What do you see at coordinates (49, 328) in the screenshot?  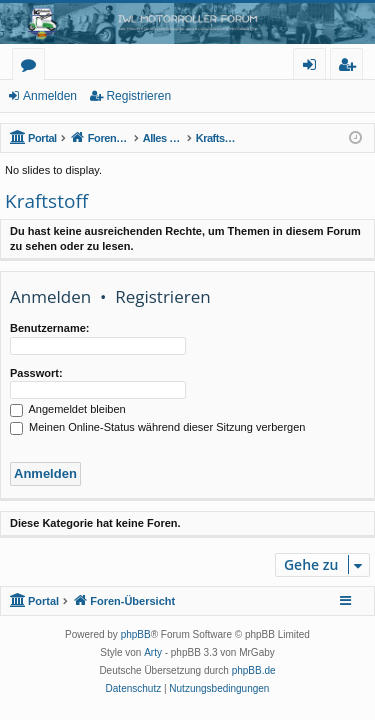 I see `Benutzername:` at bounding box center [49, 328].